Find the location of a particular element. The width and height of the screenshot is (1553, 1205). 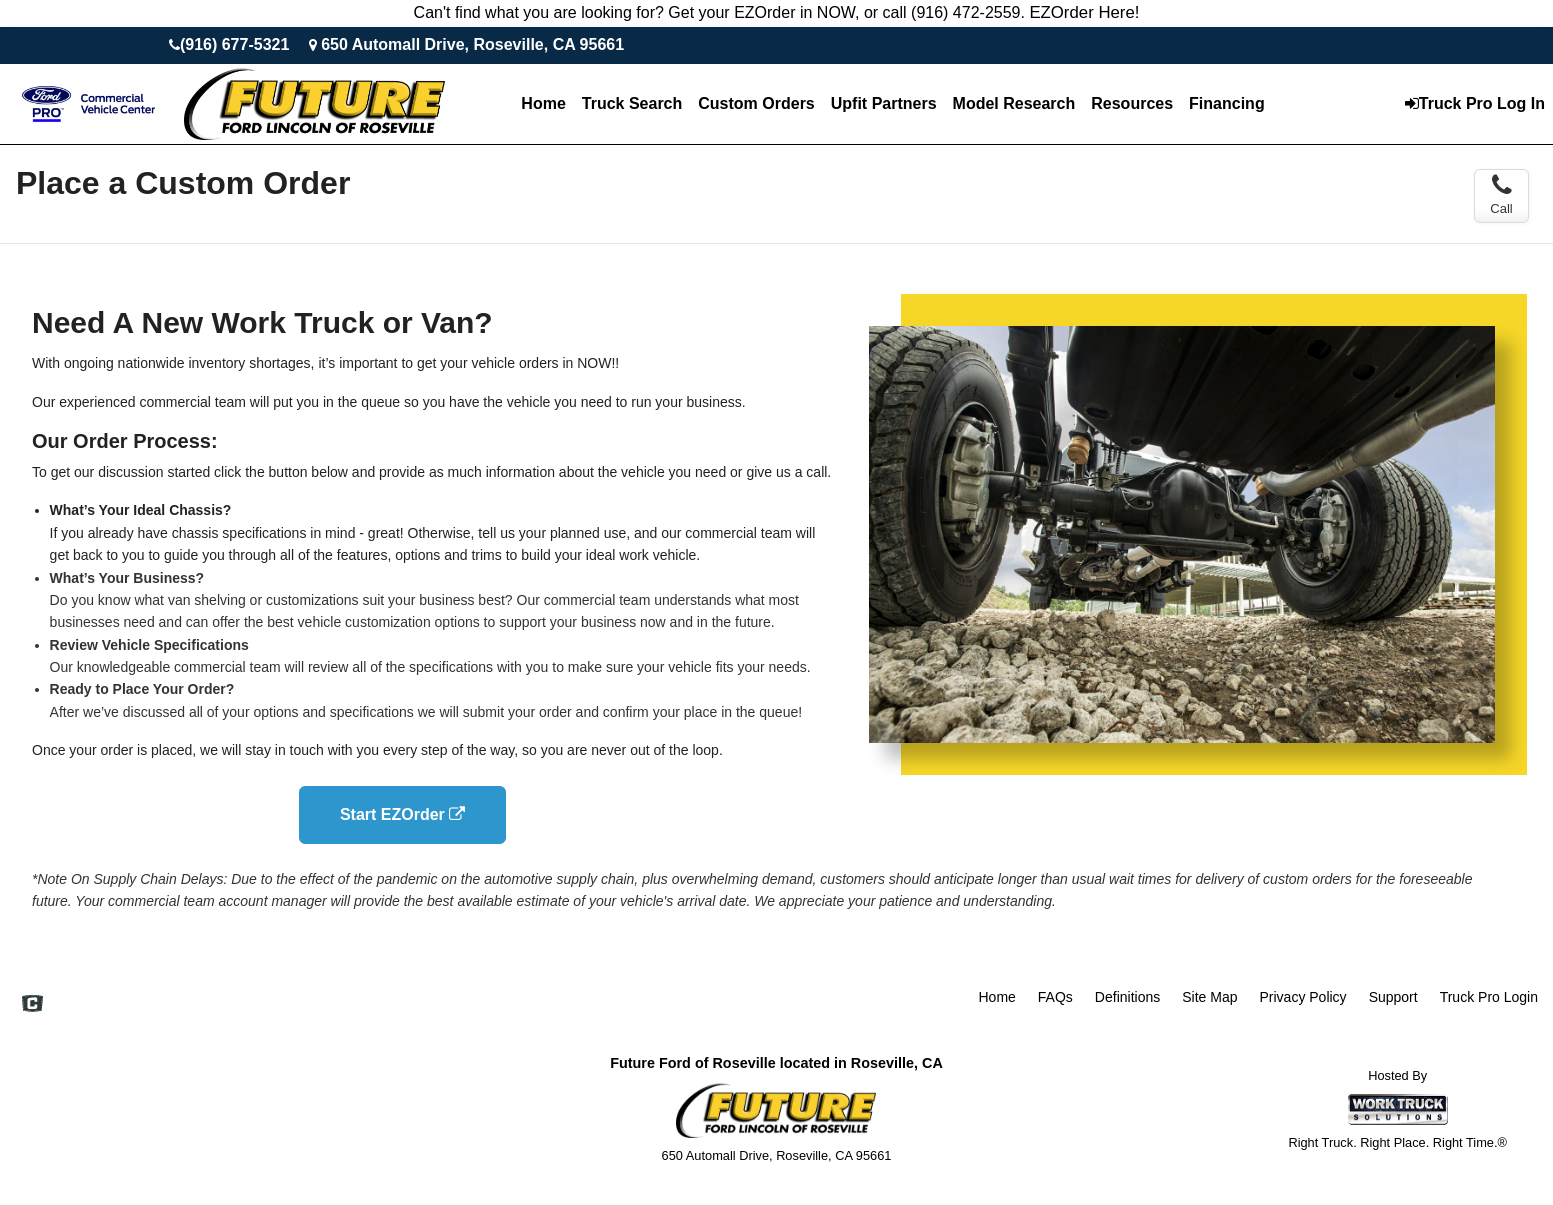

Home is located at coordinates (543, 103).